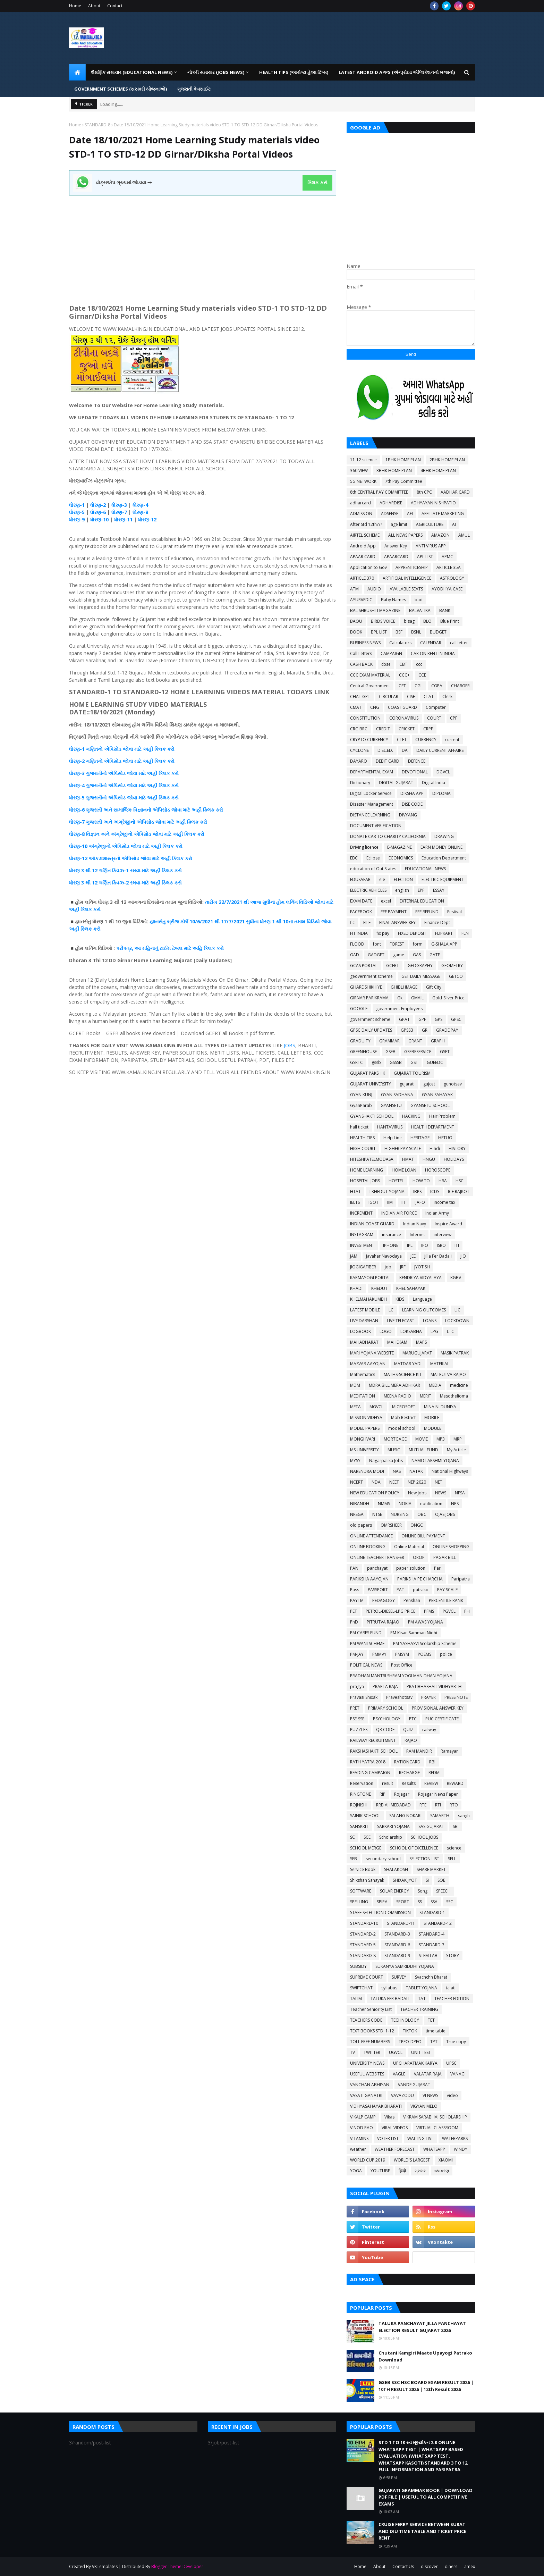 The width and height of the screenshot is (544, 2576). What do you see at coordinates (402, 1148) in the screenshot?
I see `HIGHER PAY SCALE` at bounding box center [402, 1148].